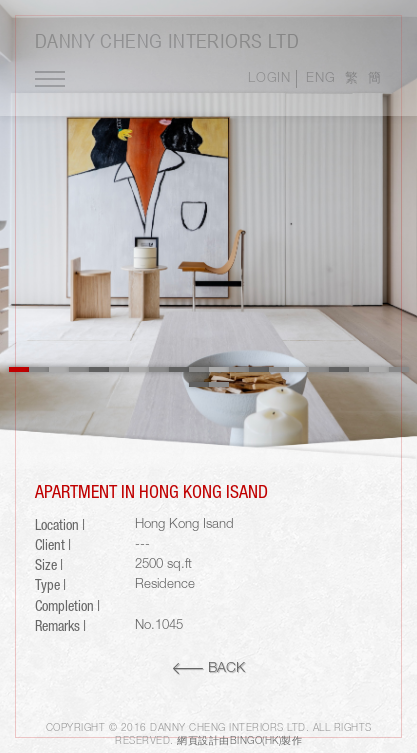 The image size is (417, 753). What do you see at coordinates (359, 369) in the screenshot?
I see `18` at bounding box center [359, 369].